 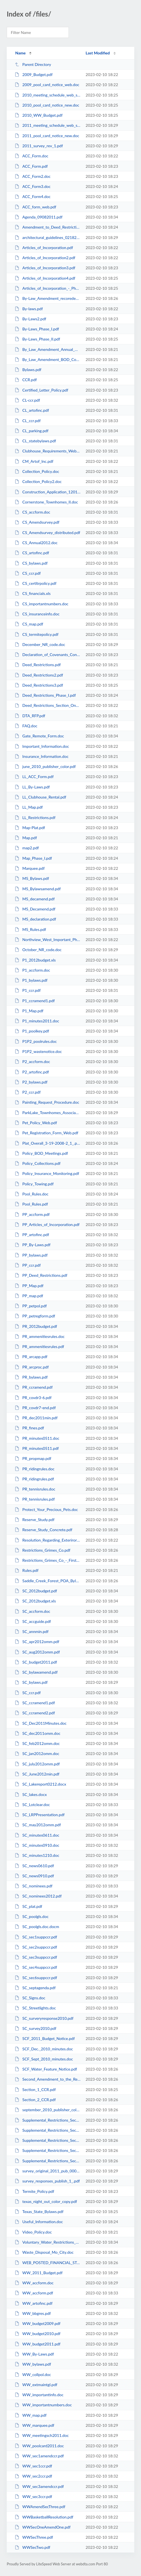 I want to click on CL_artofinc.pdf, so click(x=32, y=410).